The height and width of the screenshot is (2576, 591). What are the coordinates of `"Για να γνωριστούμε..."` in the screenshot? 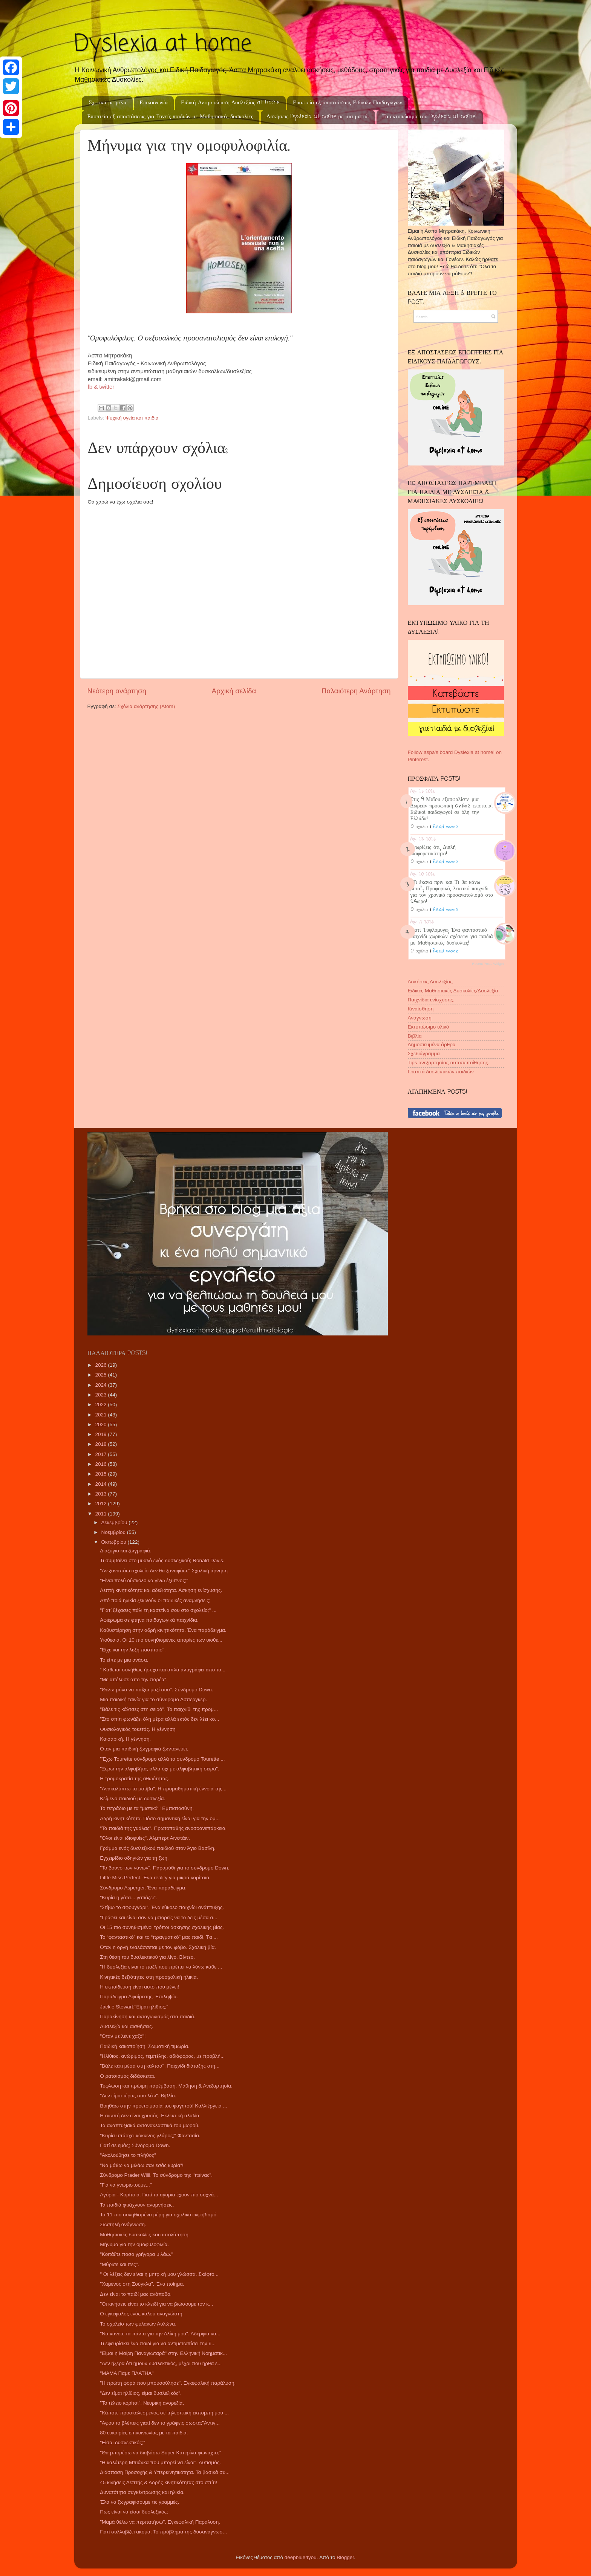 It's located at (126, 2185).